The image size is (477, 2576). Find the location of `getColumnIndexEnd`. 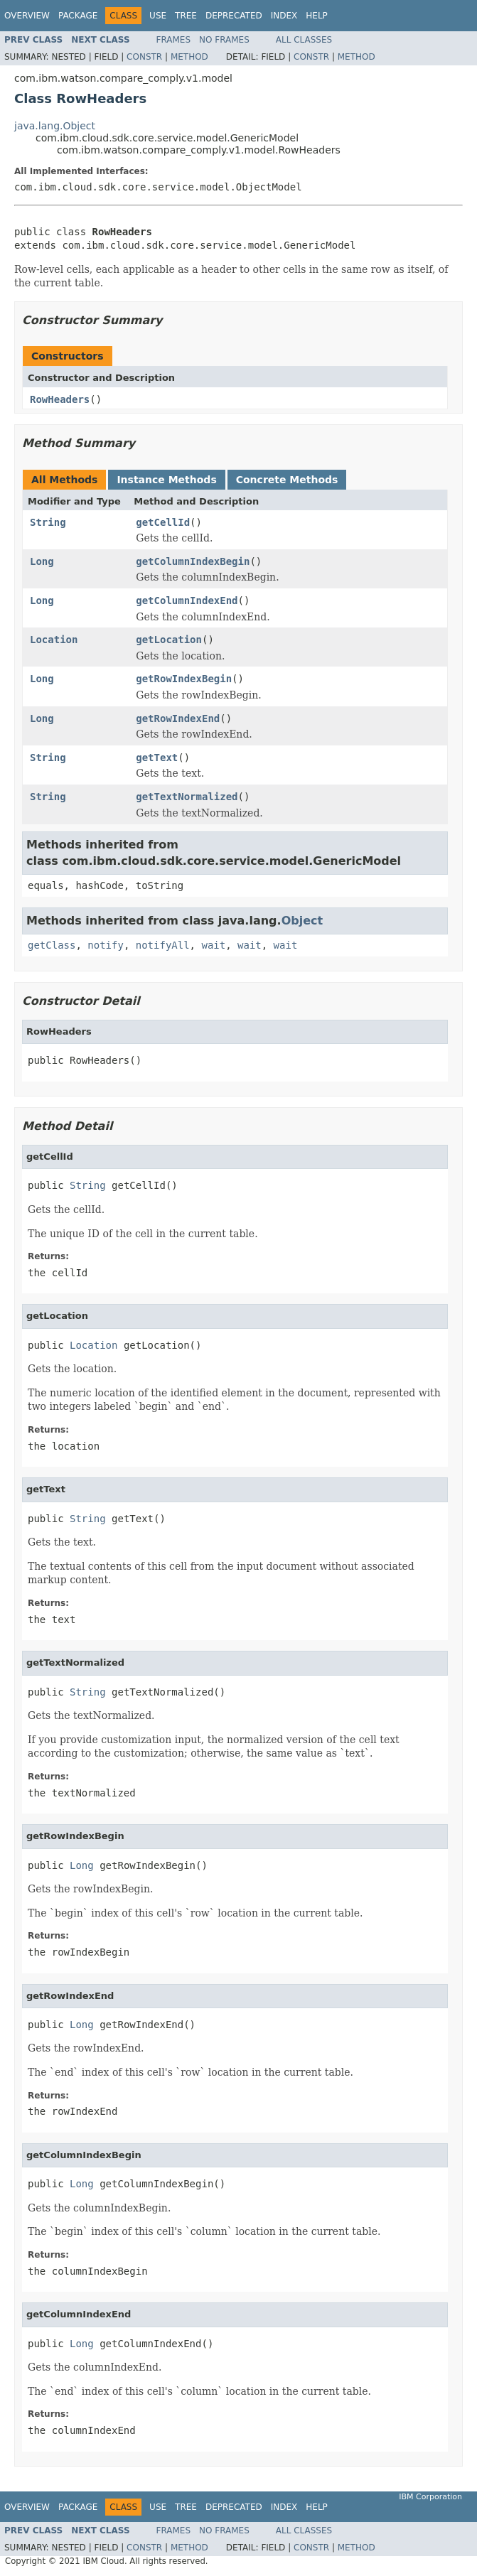

getColumnIndexEnd is located at coordinates (186, 600).